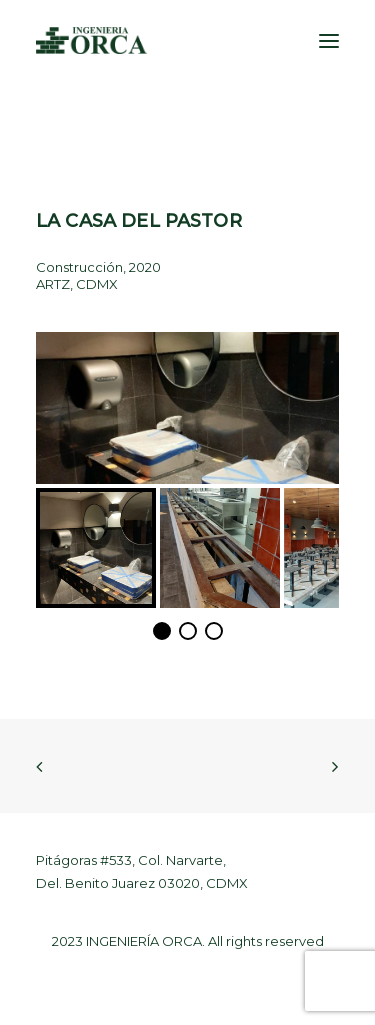 The image size is (375, 1025). Describe the element at coordinates (91, 40) in the screenshot. I see `[Ingeniería Orca]` at that location.